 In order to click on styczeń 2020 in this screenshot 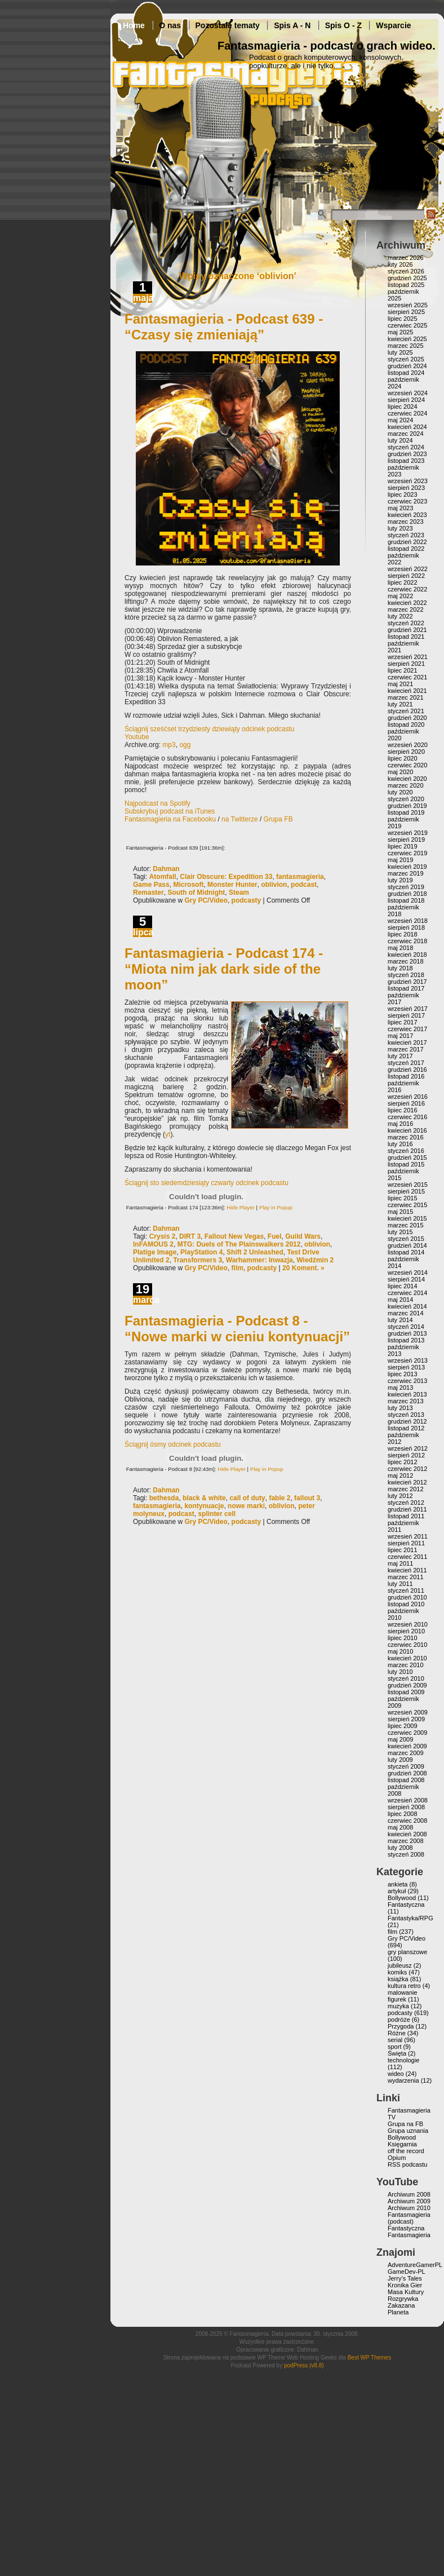, I will do `click(406, 799)`.